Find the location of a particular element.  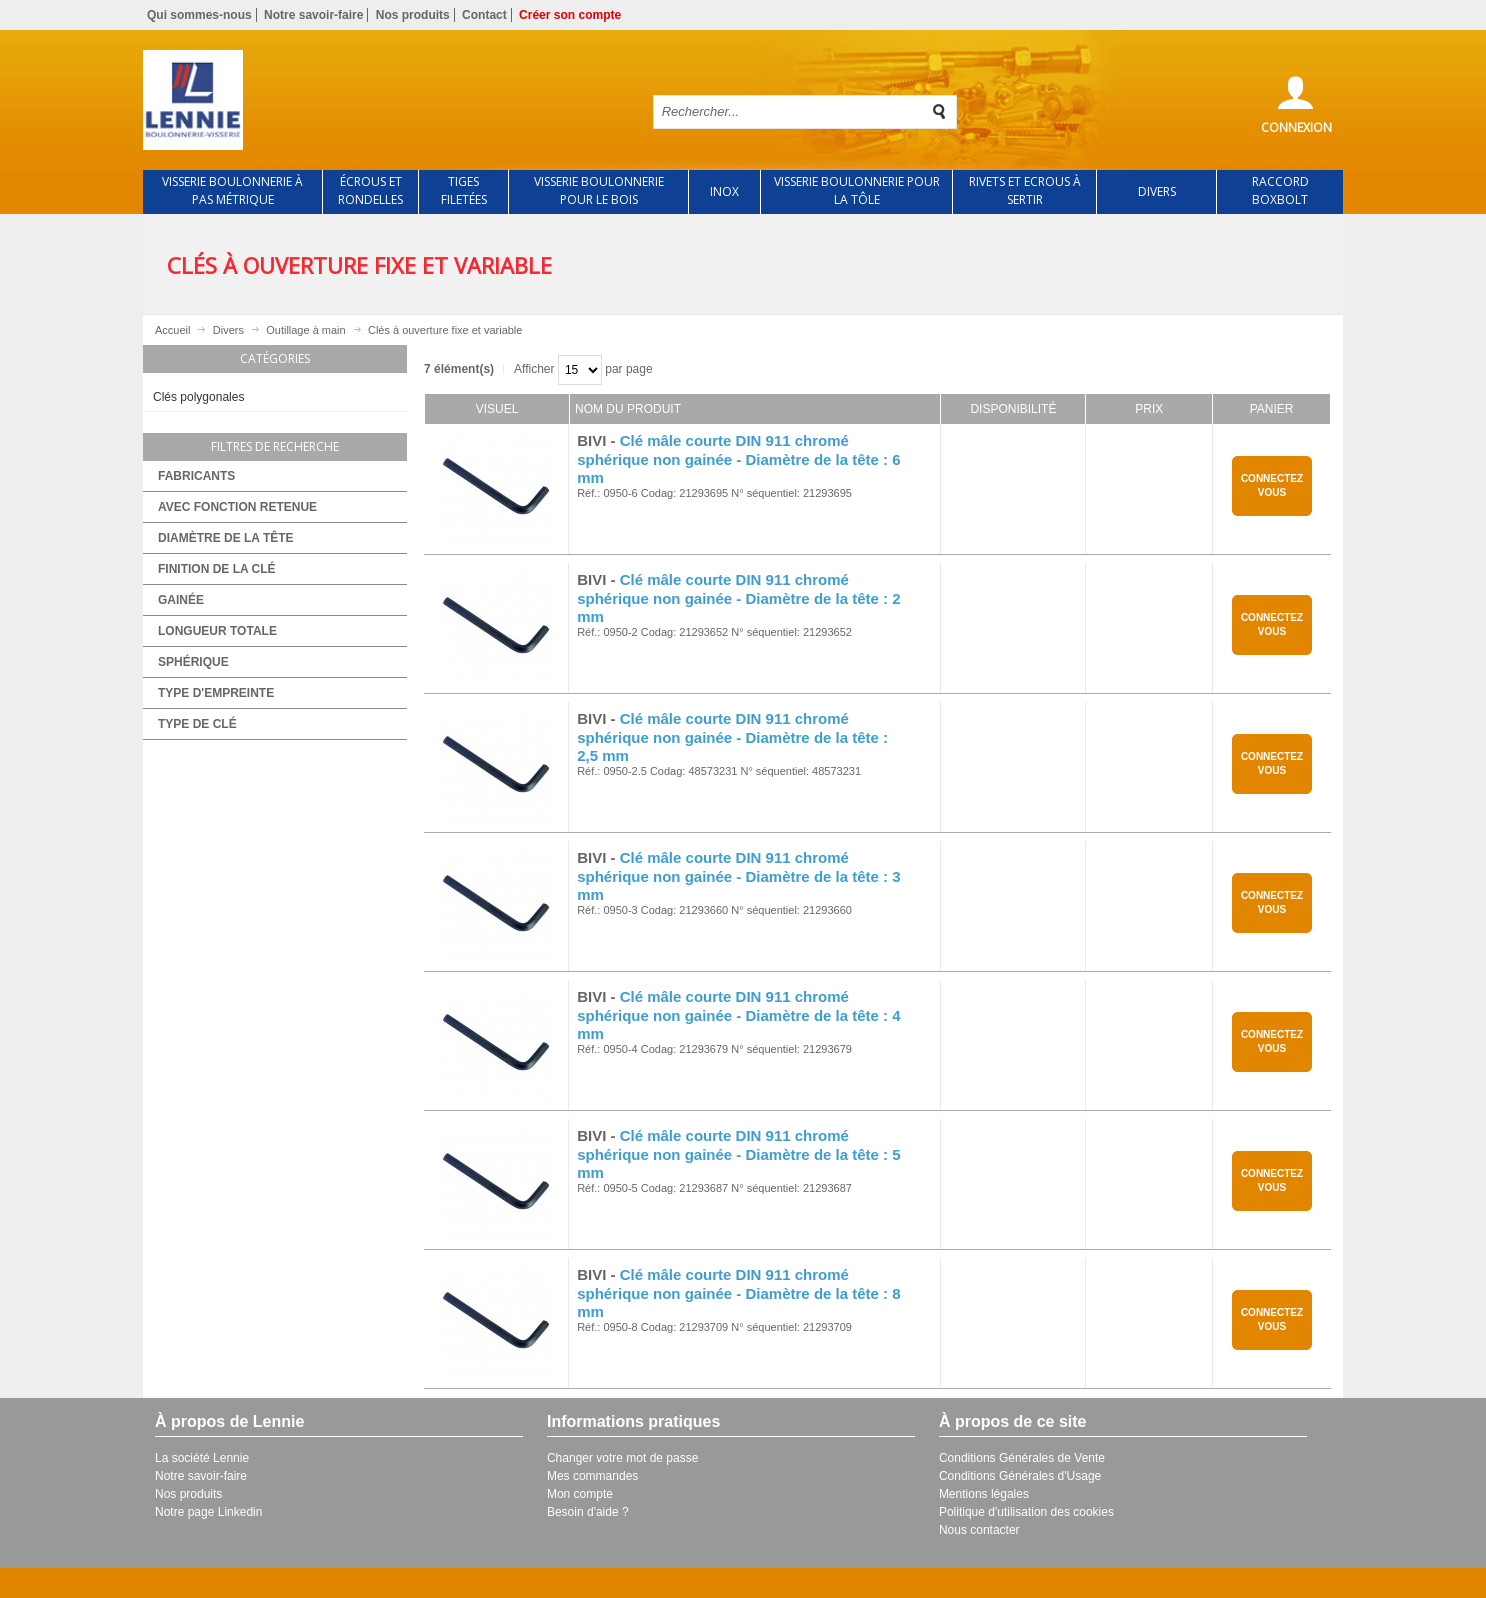

Mes commandes is located at coordinates (592, 1476).